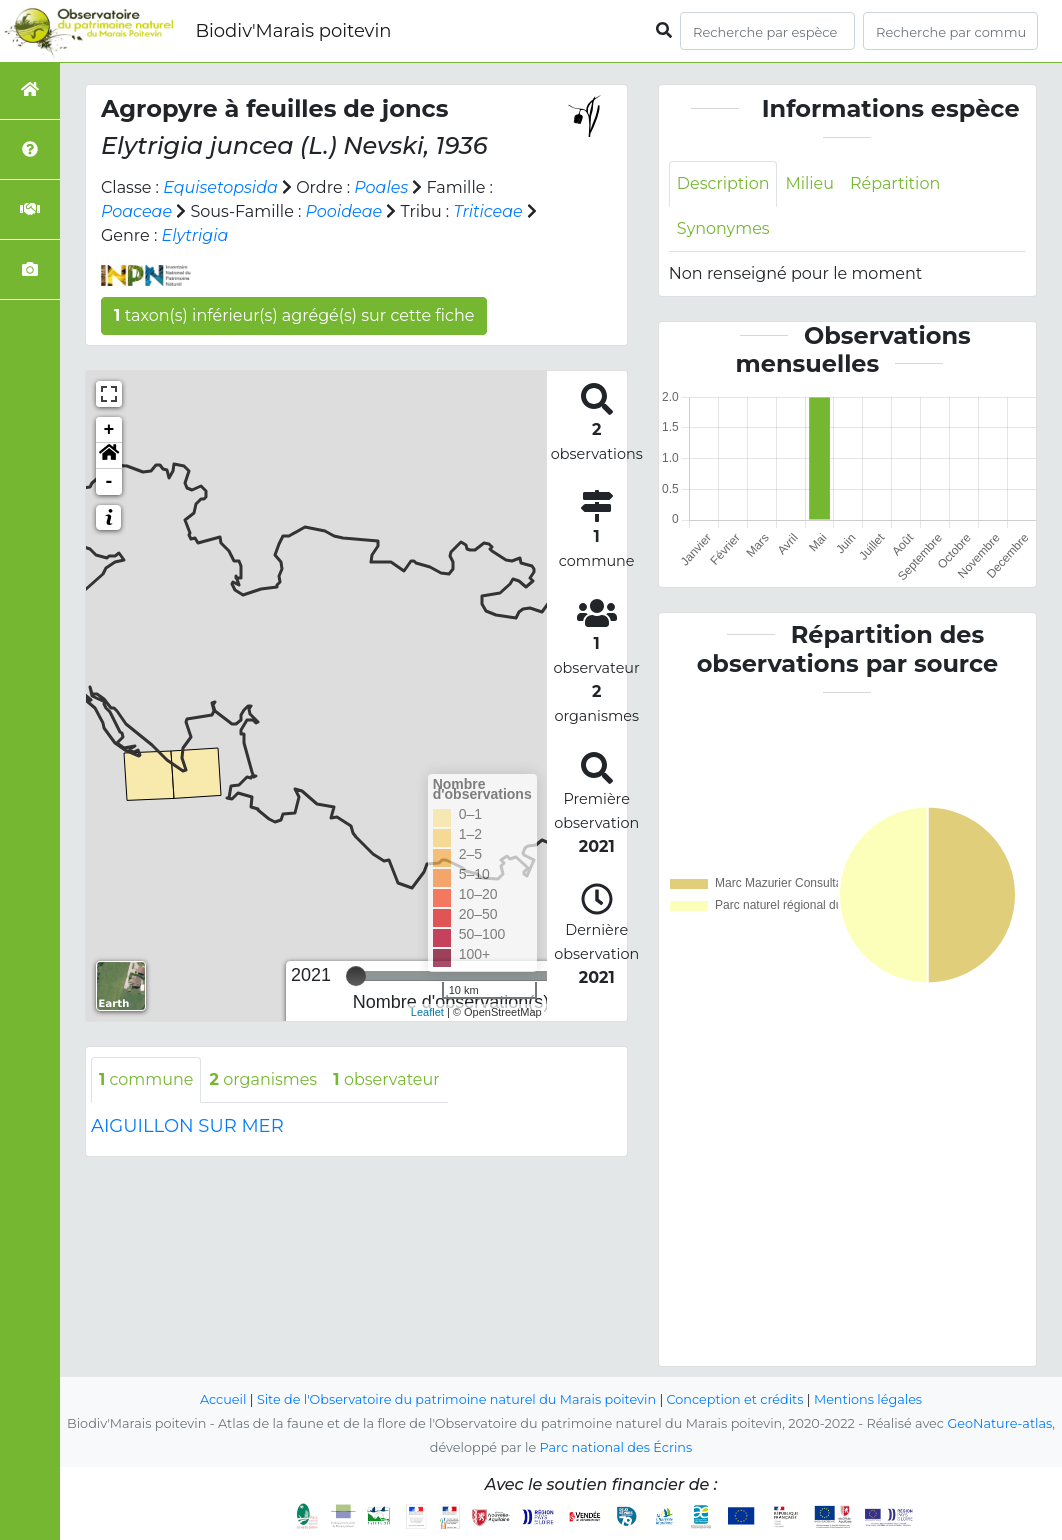 The height and width of the screenshot is (1540, 1062). What do you see at coordinates (264, 1079) in the screenshot?
I see `organismes` at bounding box center [264, 1079].